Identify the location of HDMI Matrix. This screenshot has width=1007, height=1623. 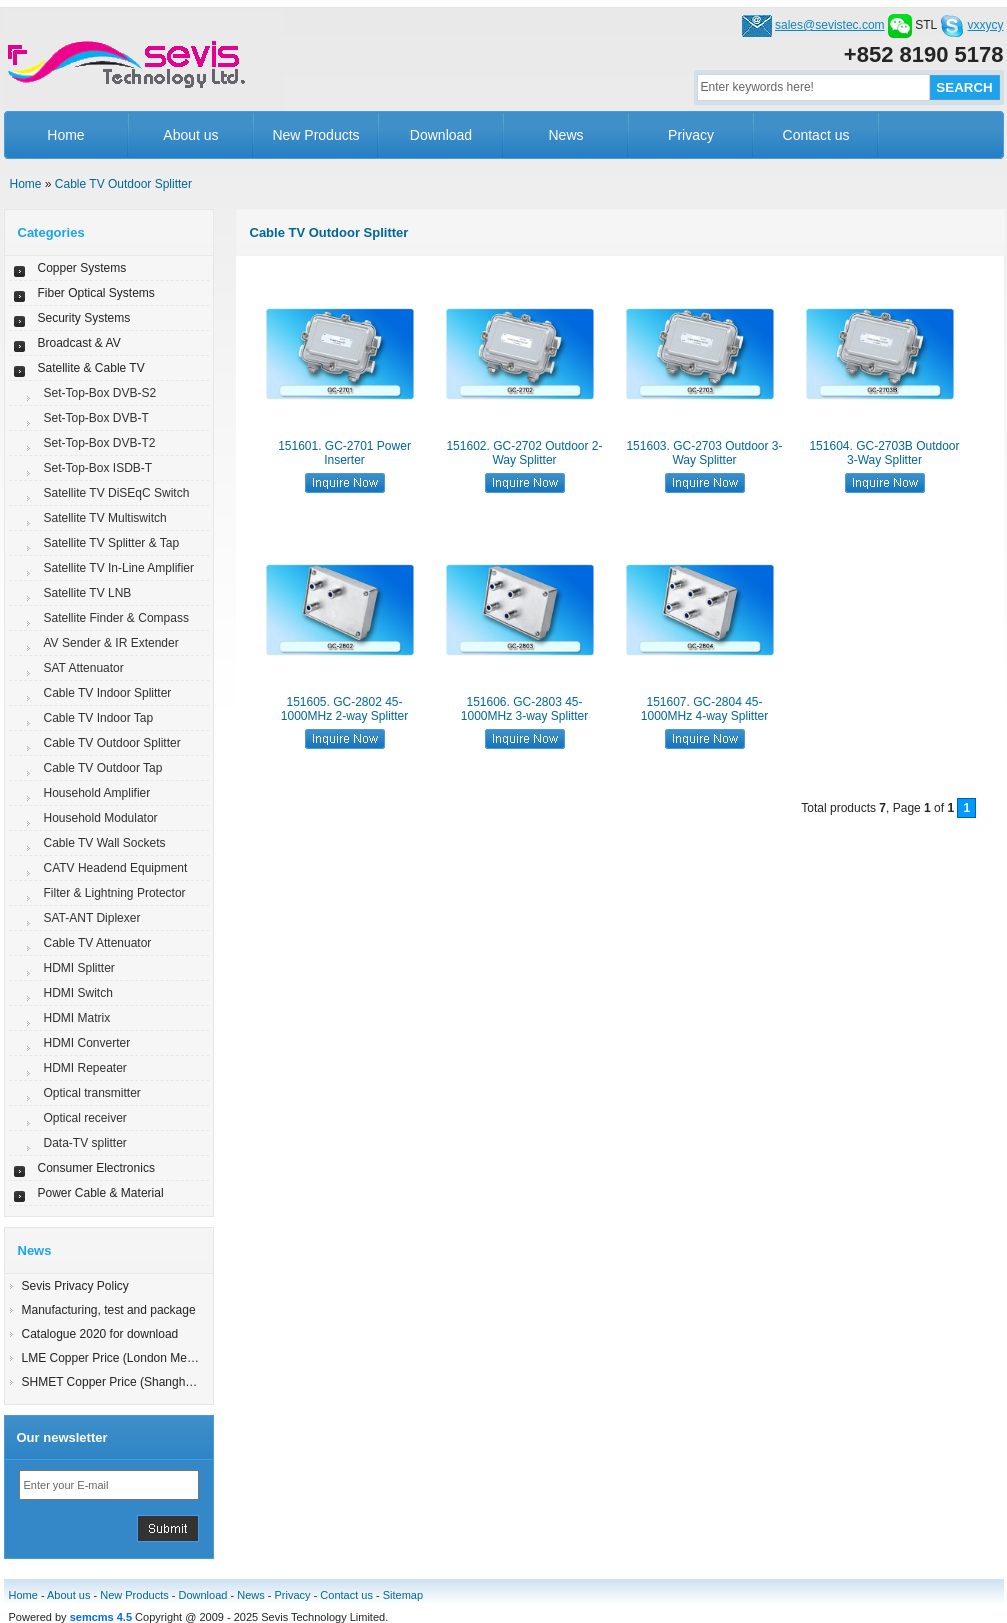
(77, 1018).